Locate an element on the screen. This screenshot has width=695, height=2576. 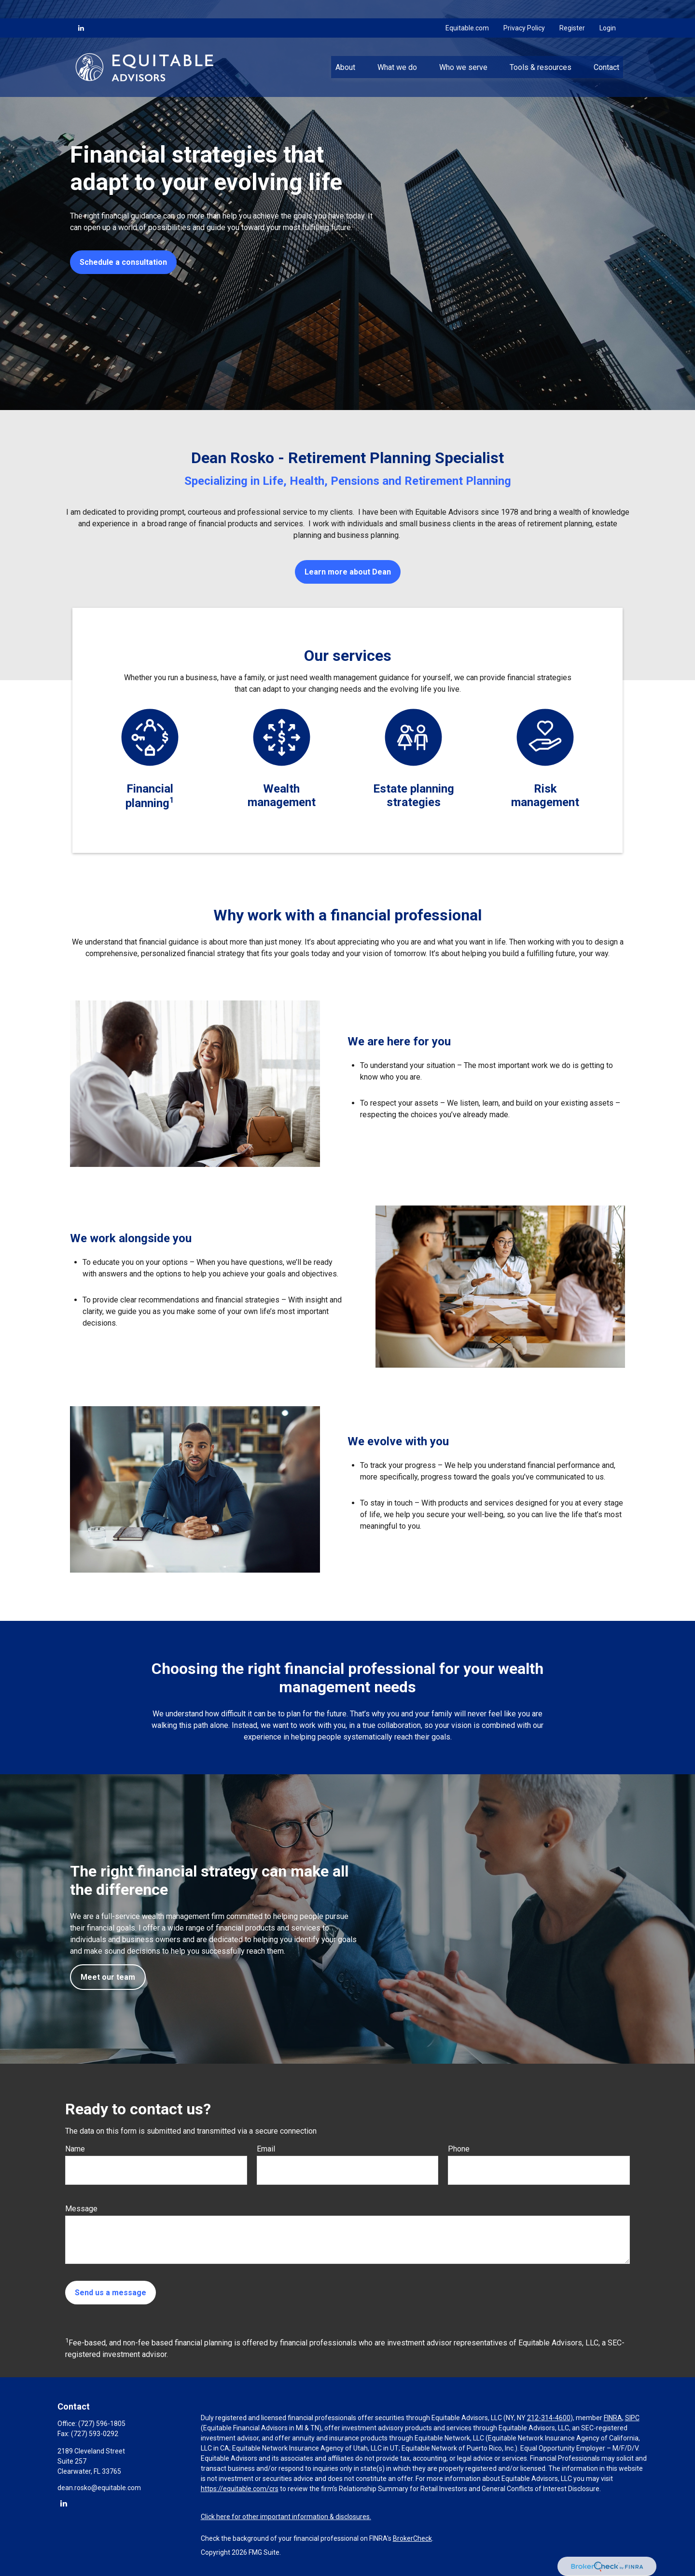
Name is located at coordinates (75, 2148).